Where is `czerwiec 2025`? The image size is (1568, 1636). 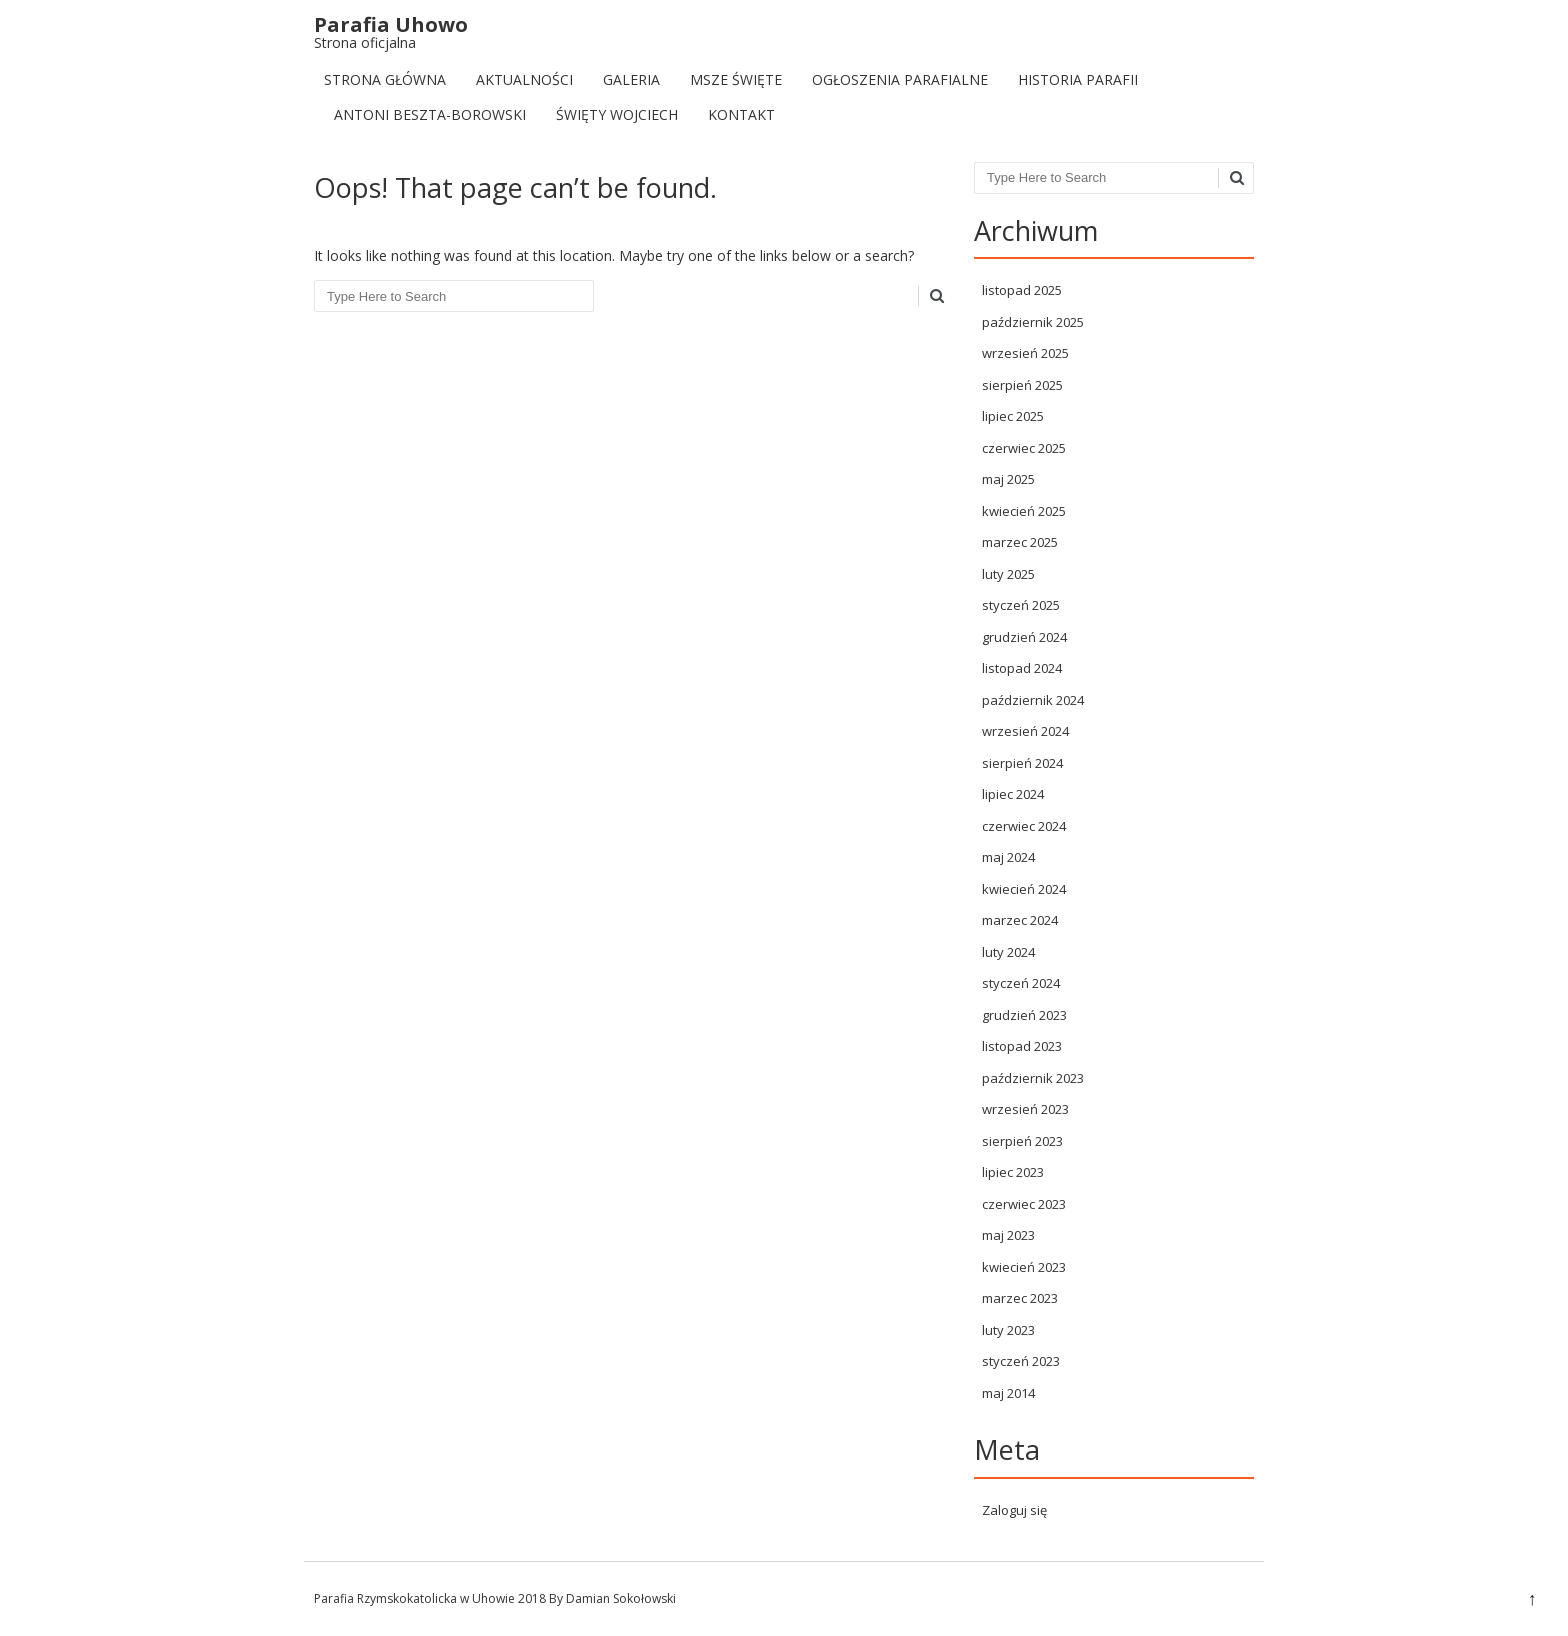
czerwiec 2025 is located at coordinates (1024, 448).